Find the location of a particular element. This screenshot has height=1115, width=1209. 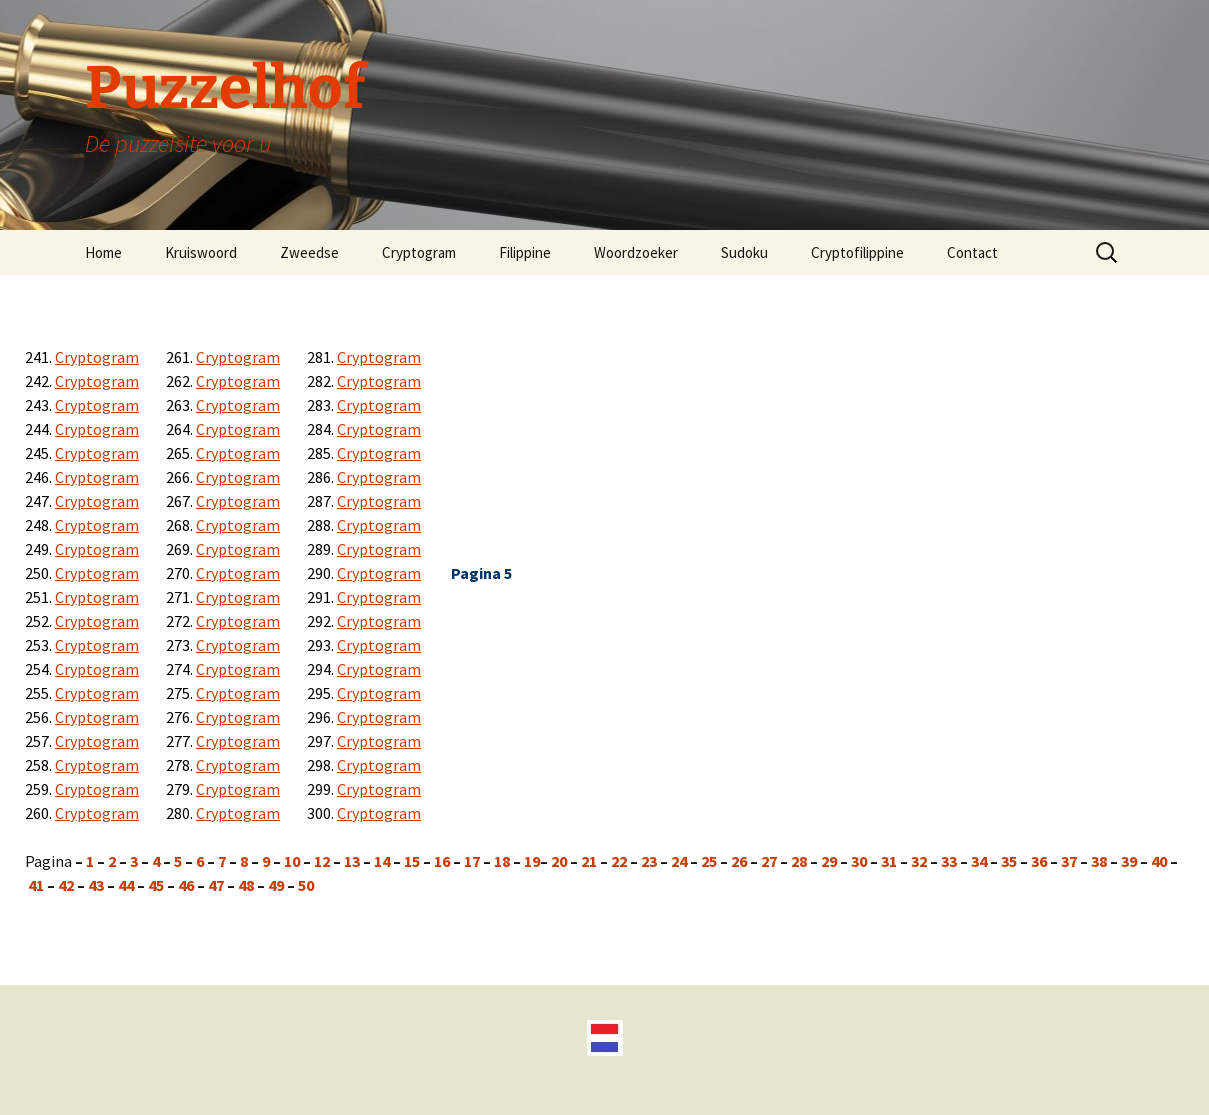

Home is located at coordinates (103, 252).